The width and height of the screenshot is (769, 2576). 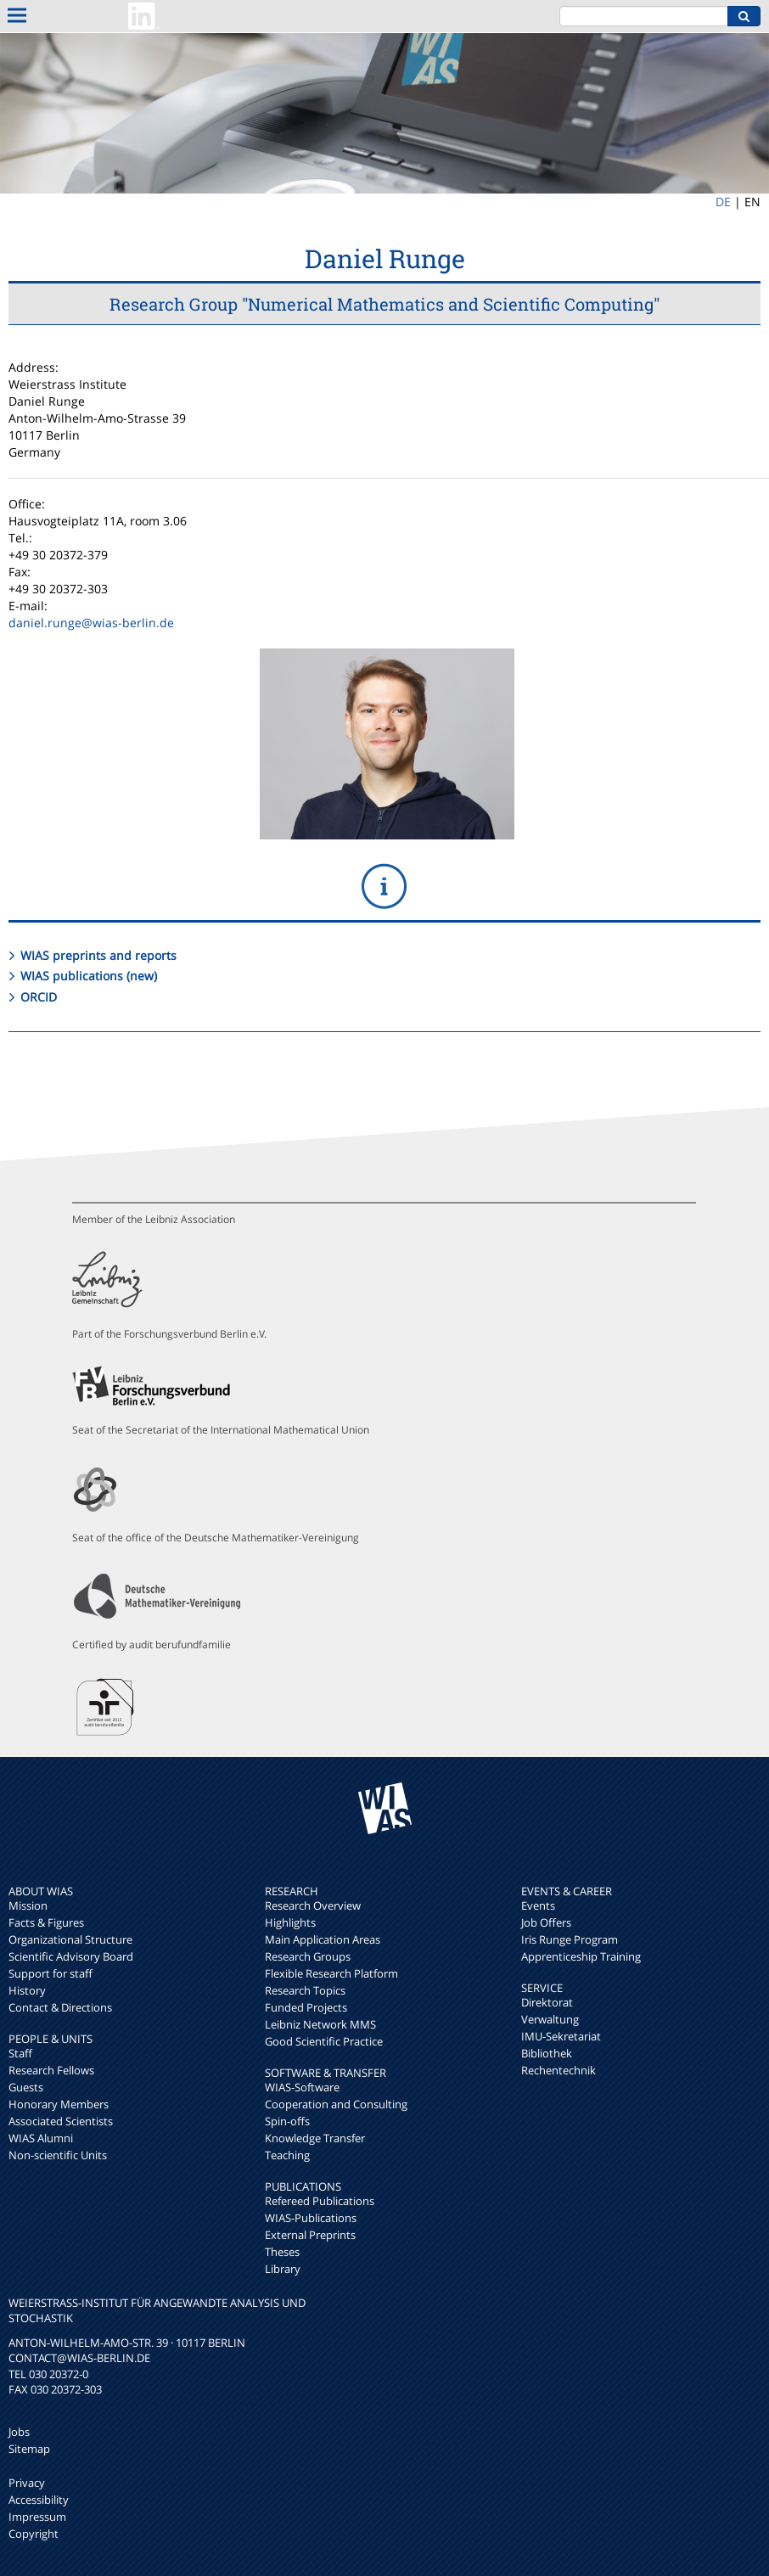 What do you see at coordinates (70, 1939) in the screenshot?
I see `Organizational Structure` at bounding box center [70, 1939].